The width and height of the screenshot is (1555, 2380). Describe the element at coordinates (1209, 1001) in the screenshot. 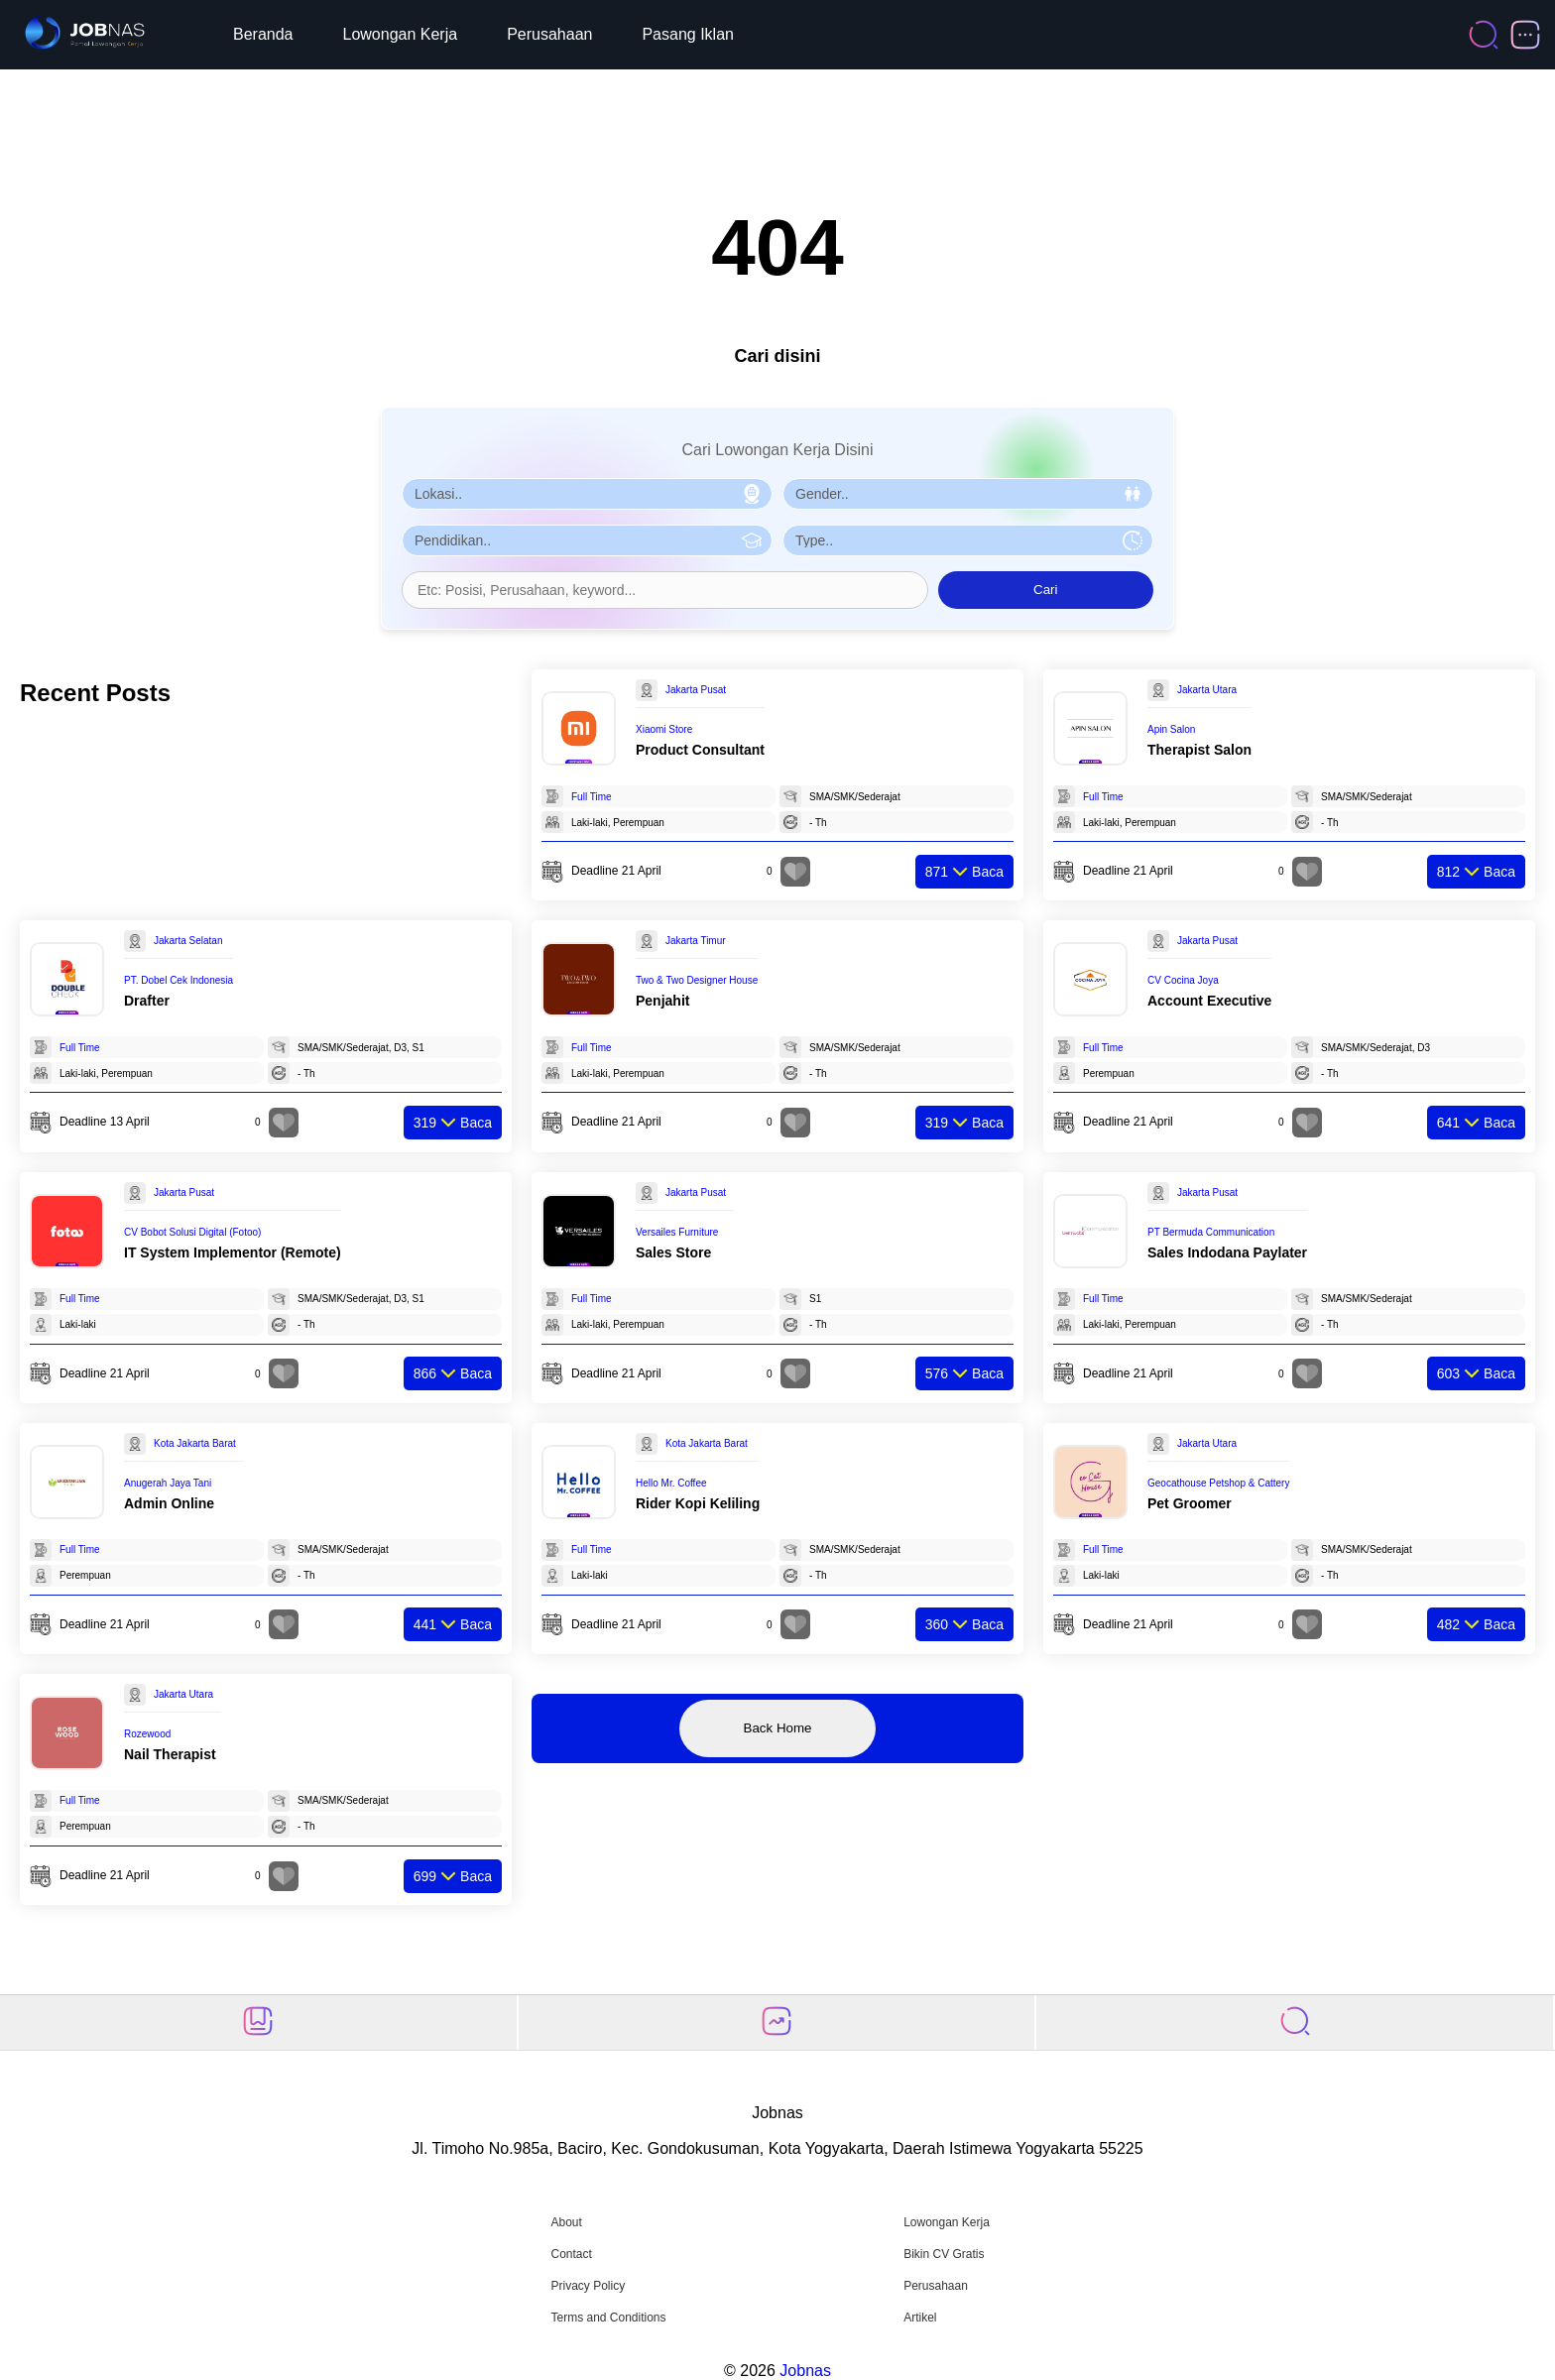

I see `Account Executive` at that location.